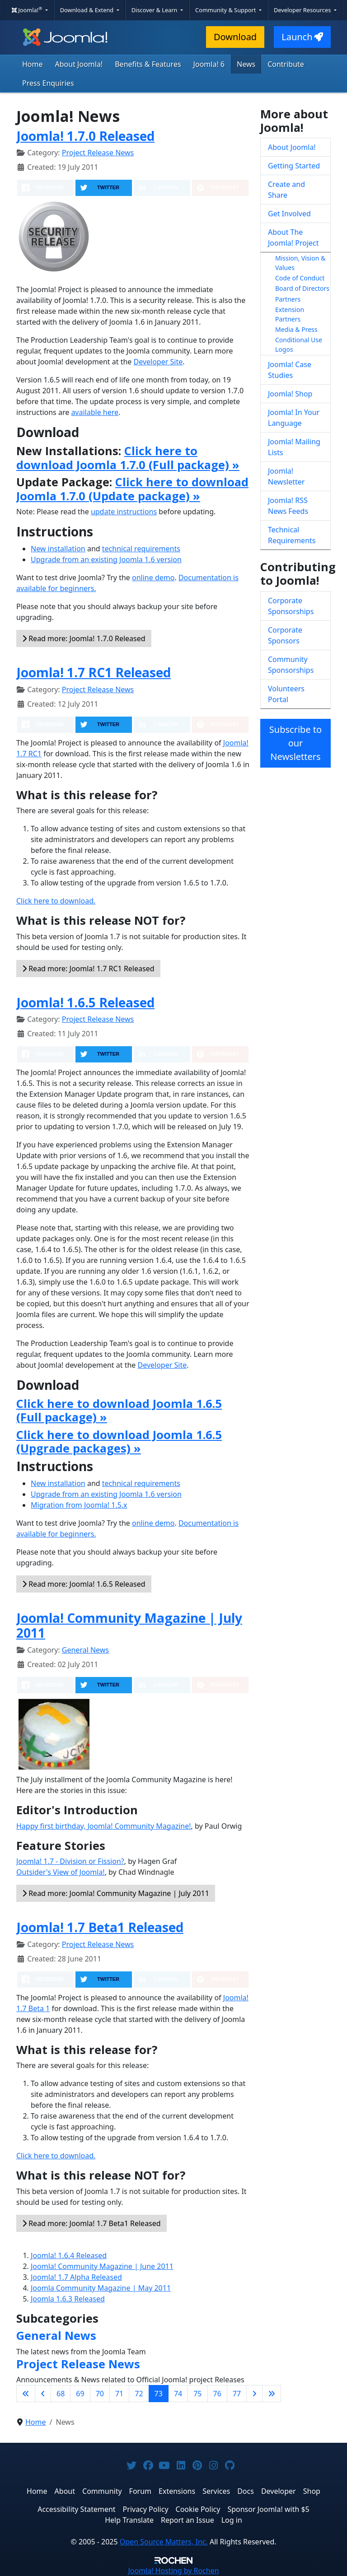 Image resolution: width=347 pixels, height=2576 pixels. Describe the element at coordinates (99, 1927) in the screenshot. I see `Joomla! 1.7 Beta1 Released` at that location.